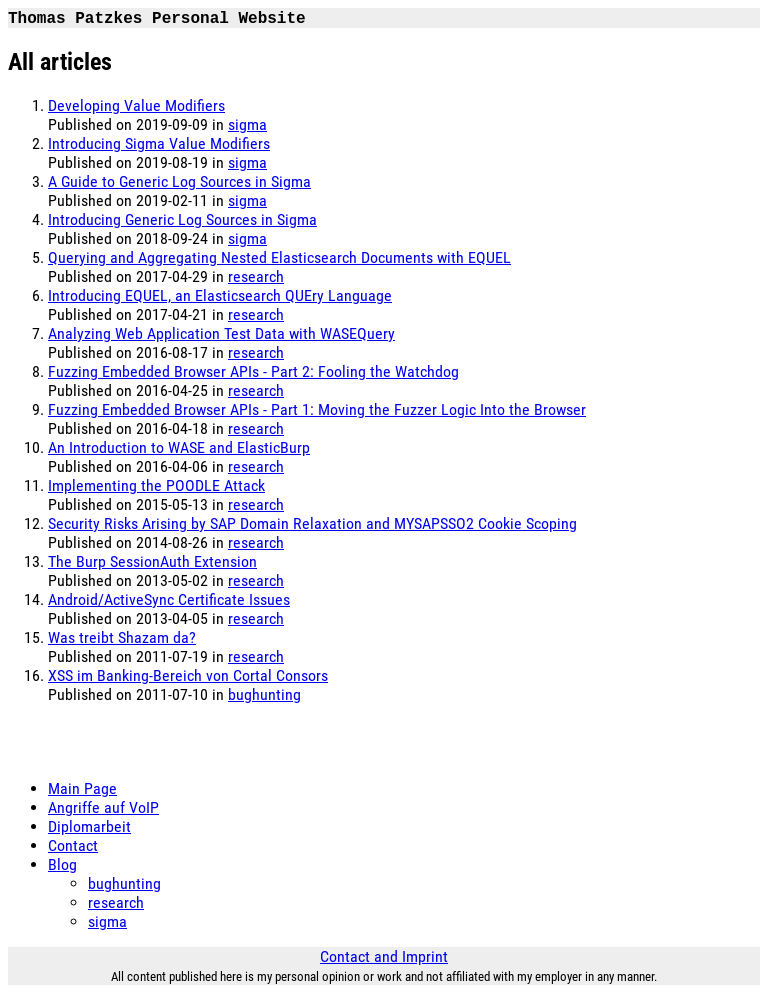  I want to click on Querying and Aggregating Nested Elasticsearch Documents with EQUEL, so click(279, 257).